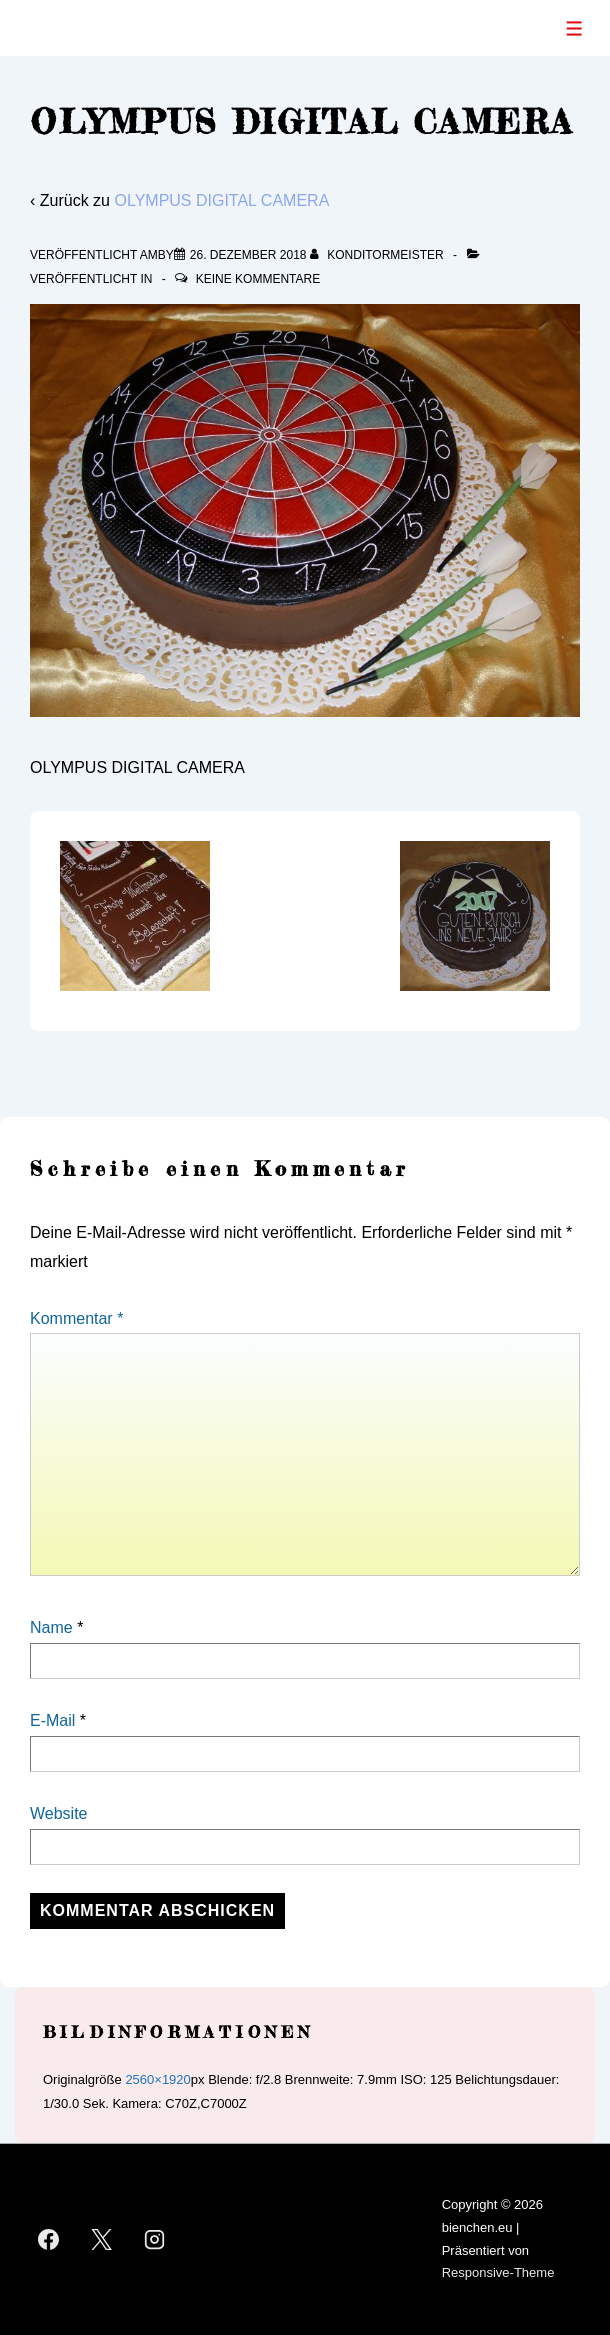 Image resolution: width=610 pixels, height=2335 pixels. I want to click on Kommentar, so click(76, 1318).